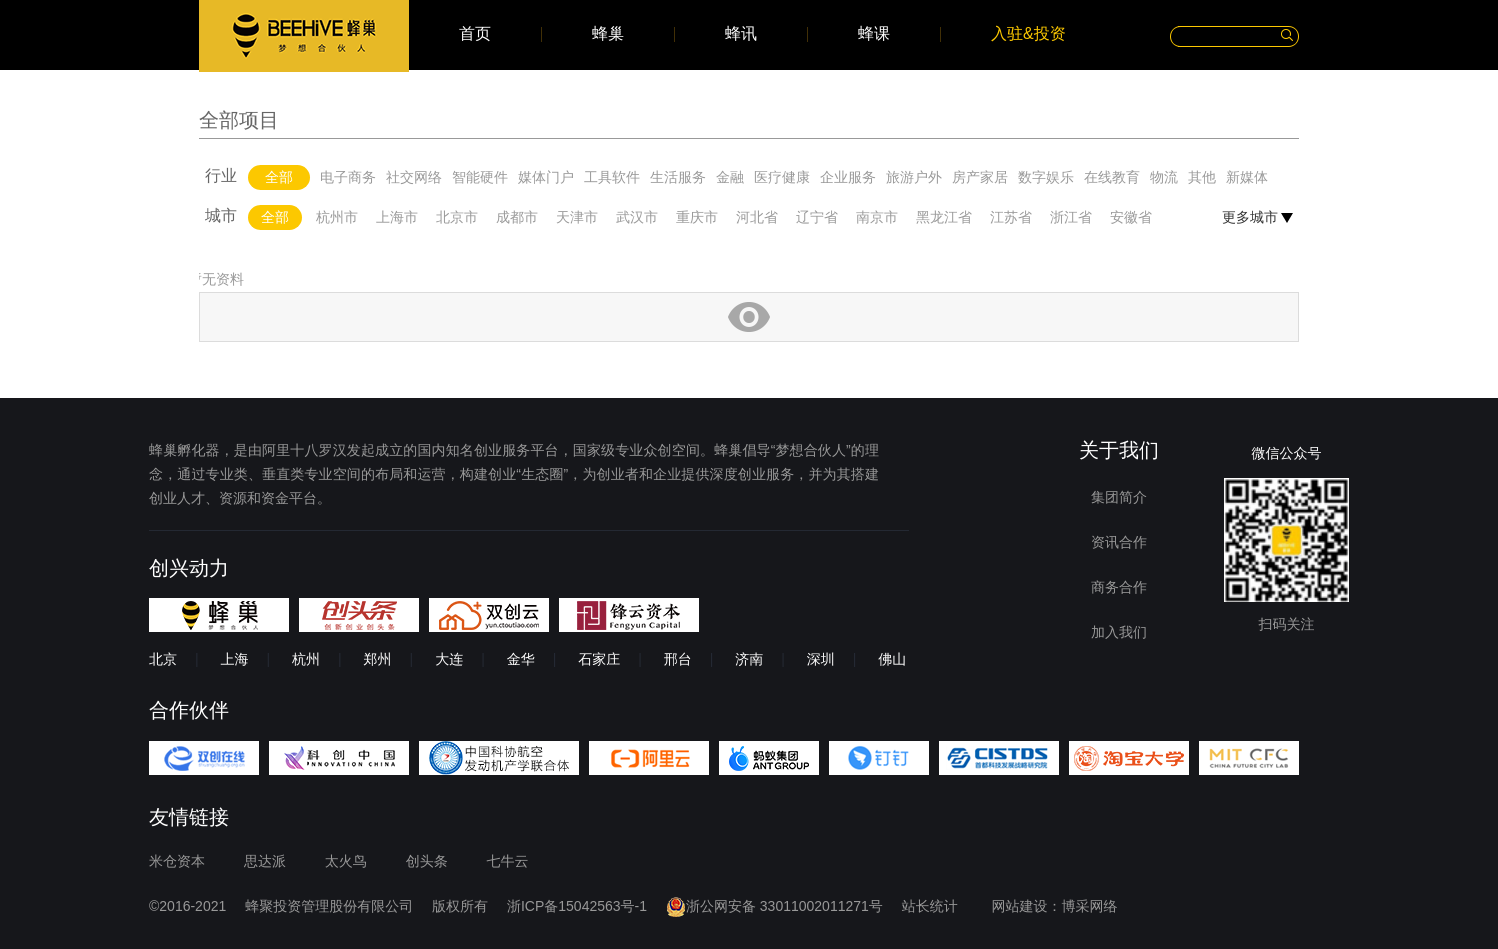  What do you see at coordinates (757, 217) in the screenshot?
I see `河北省` at bounding box center [757, 217].